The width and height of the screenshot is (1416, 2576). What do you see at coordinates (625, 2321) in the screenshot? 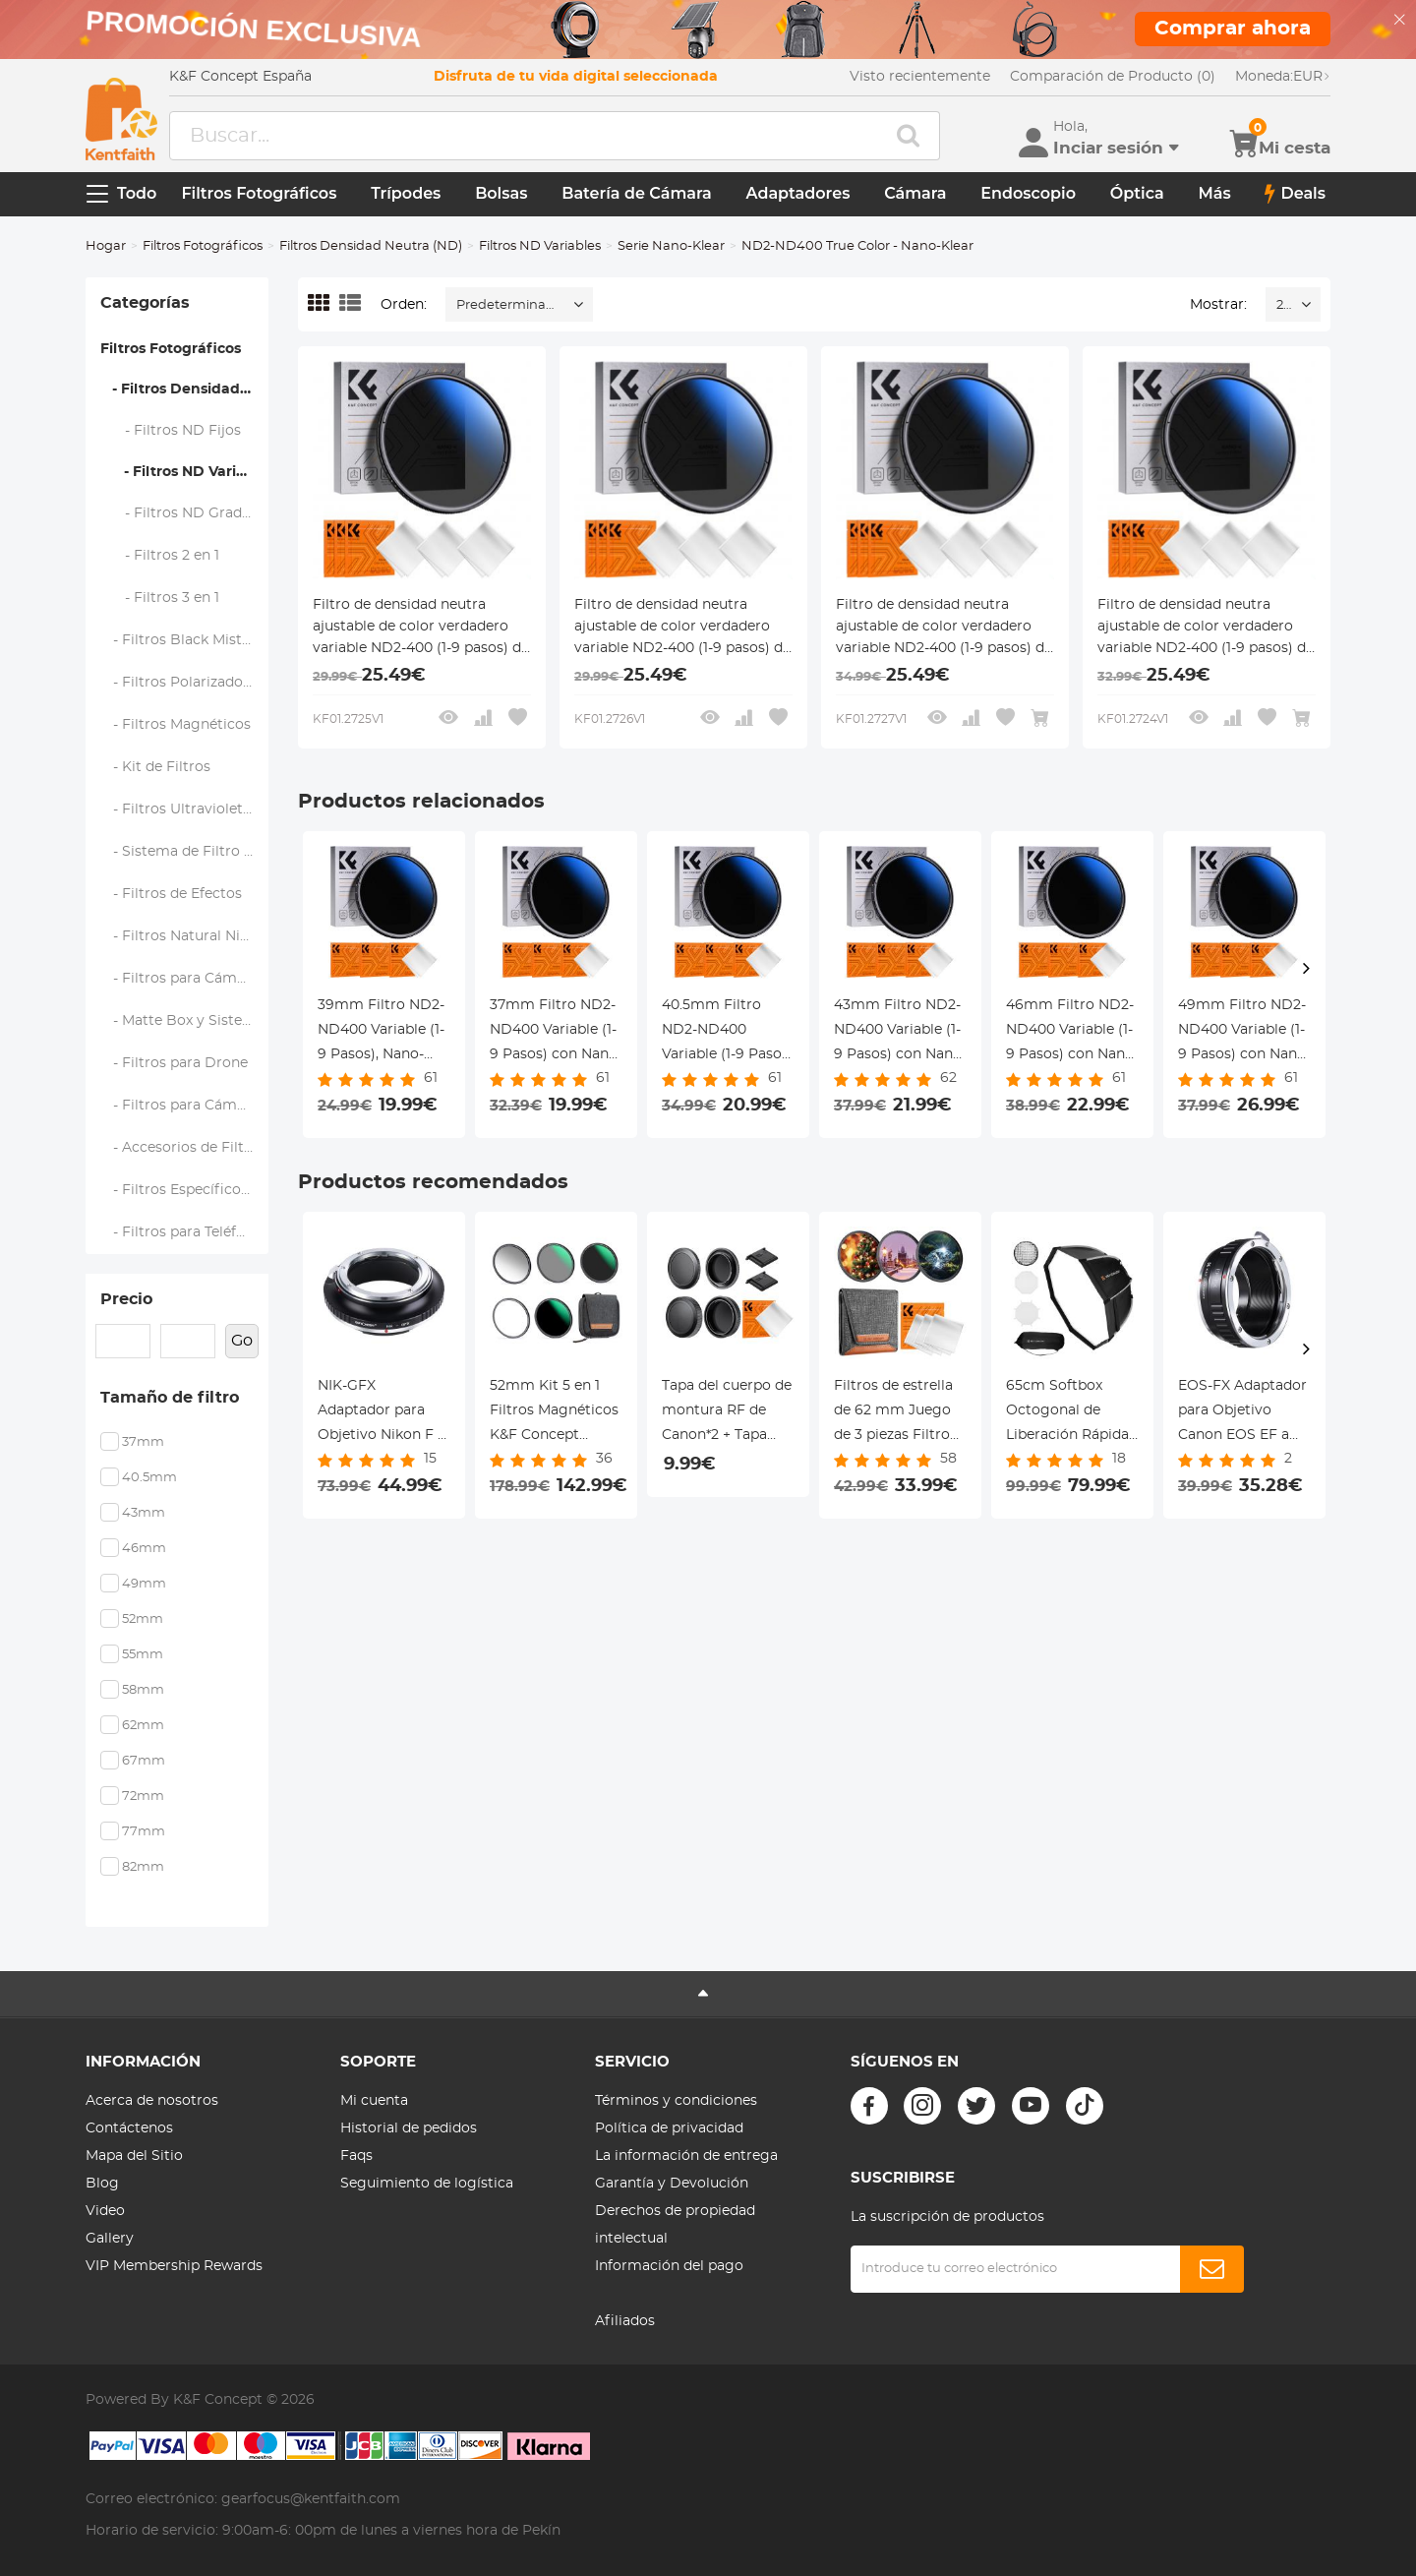
I see `Afiliados` at bounding box center [625, 2321].